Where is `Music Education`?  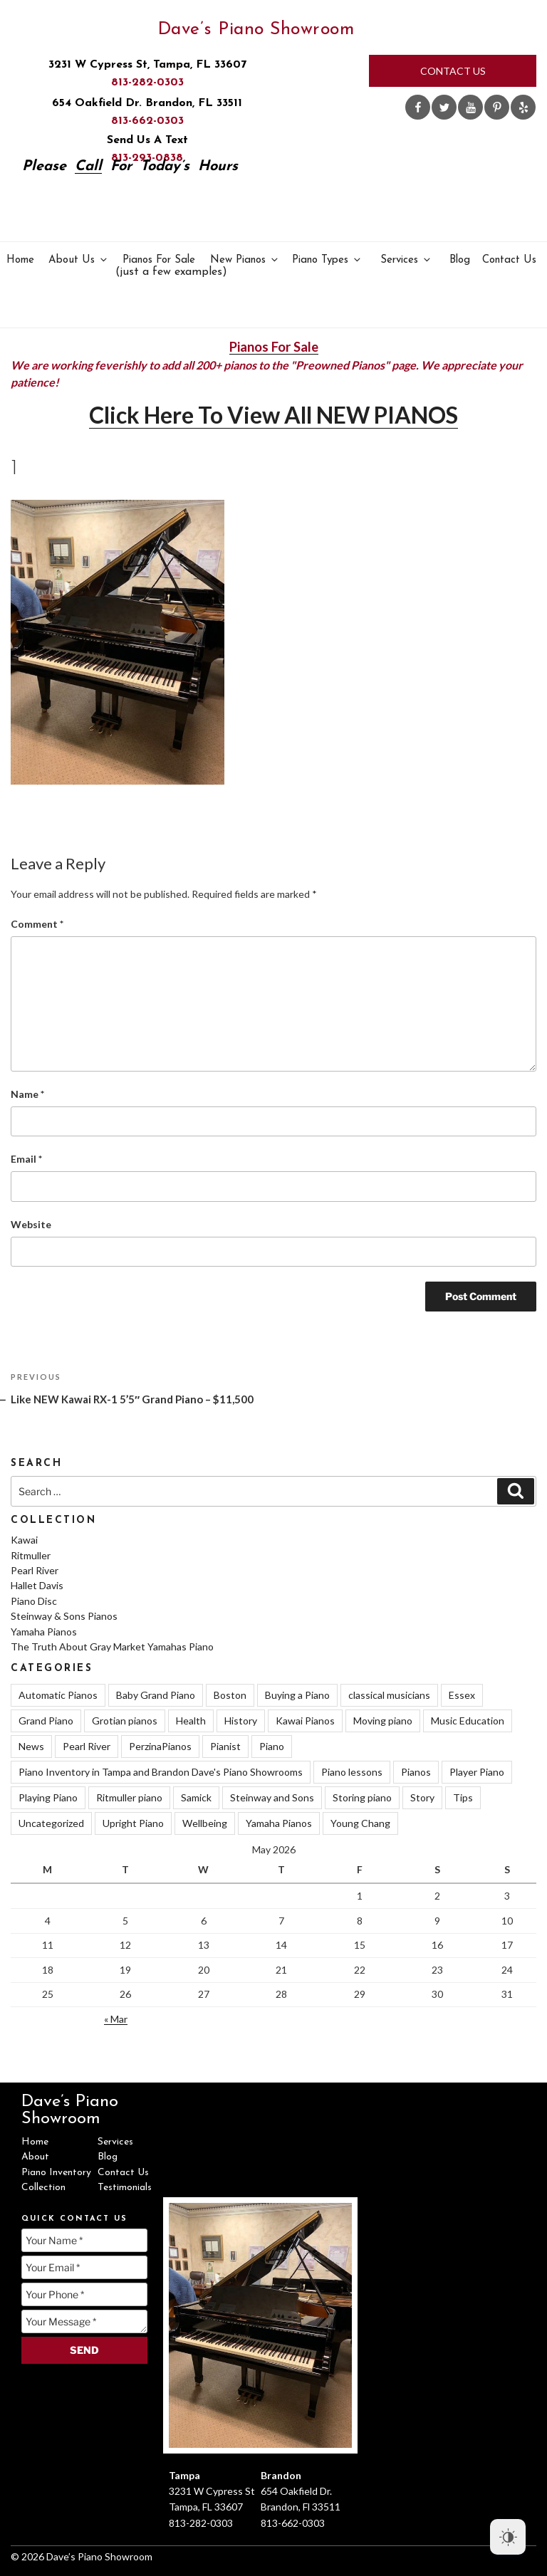
Music Education is located at coordinates (467, 1720).